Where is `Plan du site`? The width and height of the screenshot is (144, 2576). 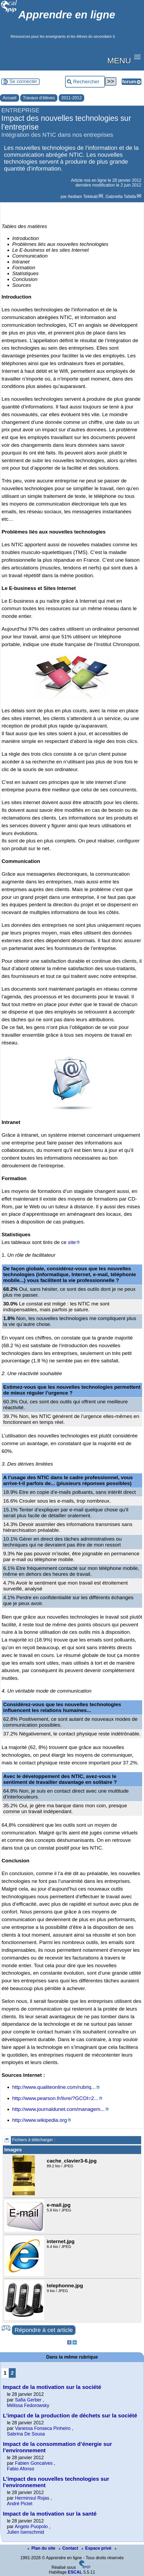 Plan du site is located at coordinates (42, 2548).